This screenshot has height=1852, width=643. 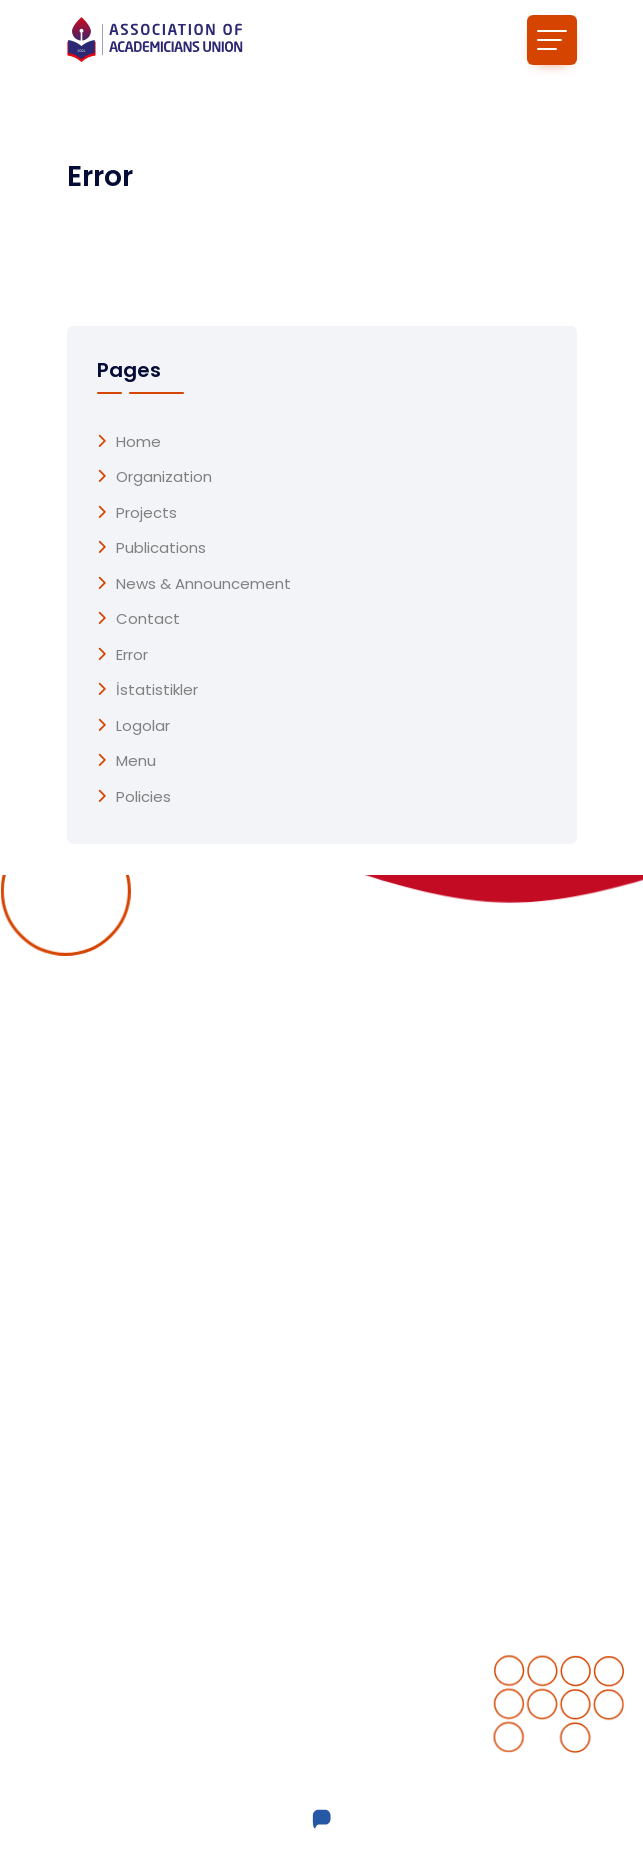 I want to click on News & Announcement, so click(x=203, y=584).